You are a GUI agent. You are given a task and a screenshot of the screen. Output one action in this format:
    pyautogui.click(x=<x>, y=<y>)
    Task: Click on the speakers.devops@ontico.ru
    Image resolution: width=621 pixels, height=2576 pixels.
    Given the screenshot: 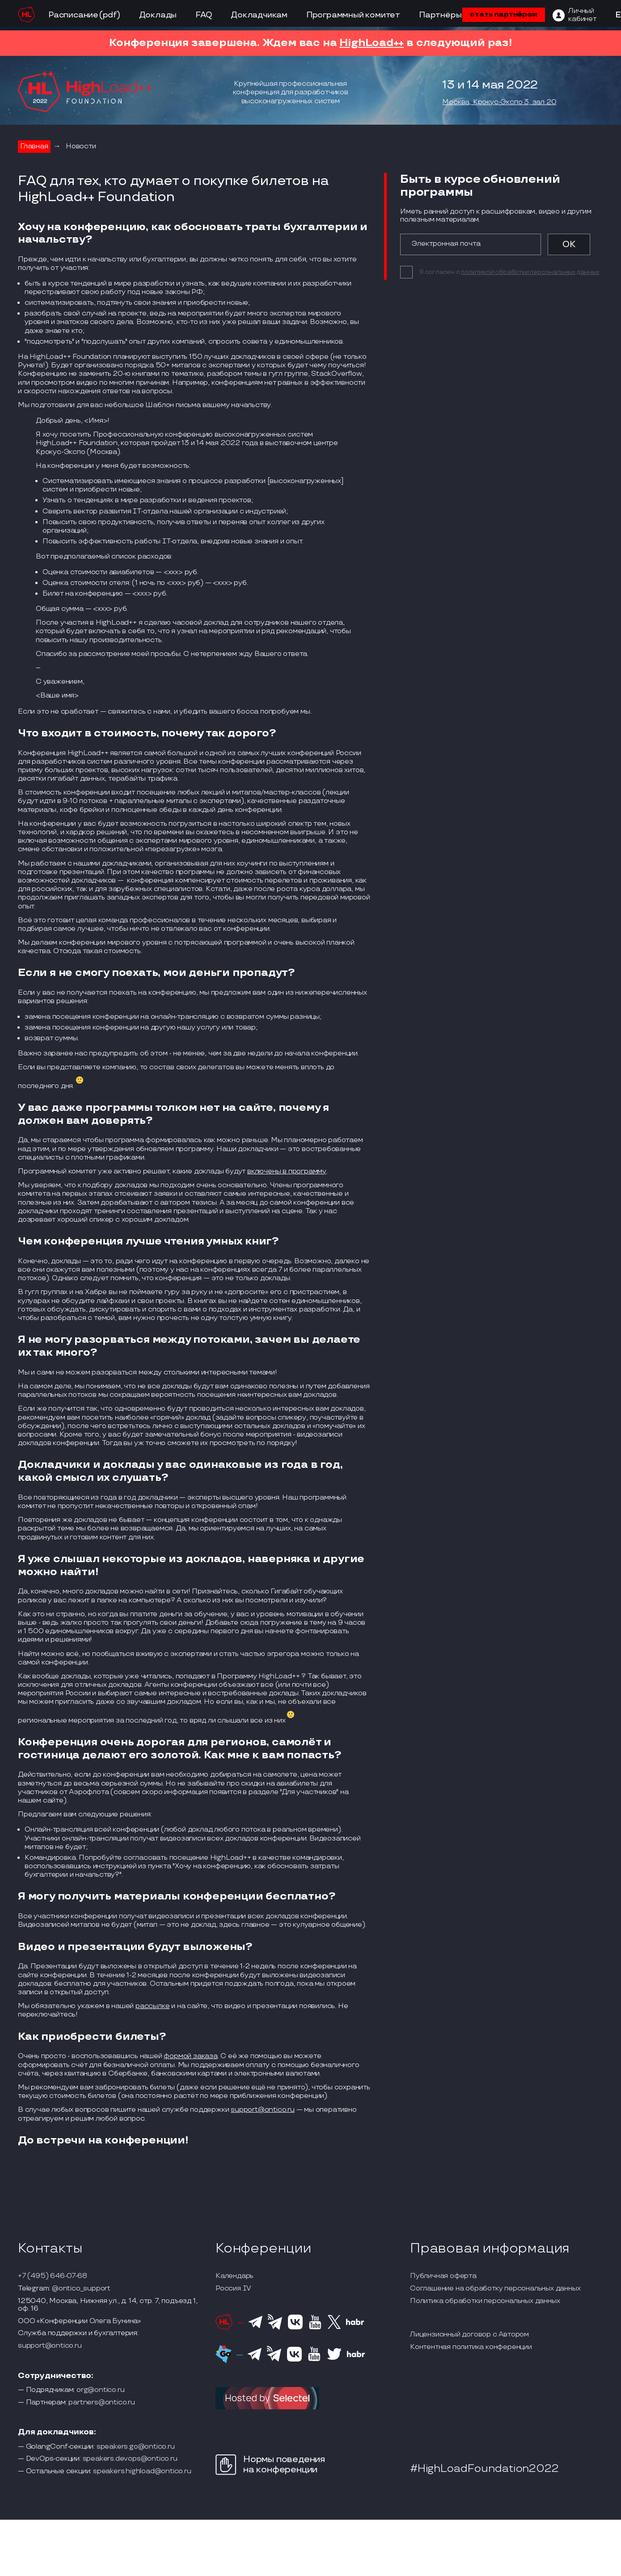 What is the action you would take?
    pyautogui.click(x=130, y=2459)
    